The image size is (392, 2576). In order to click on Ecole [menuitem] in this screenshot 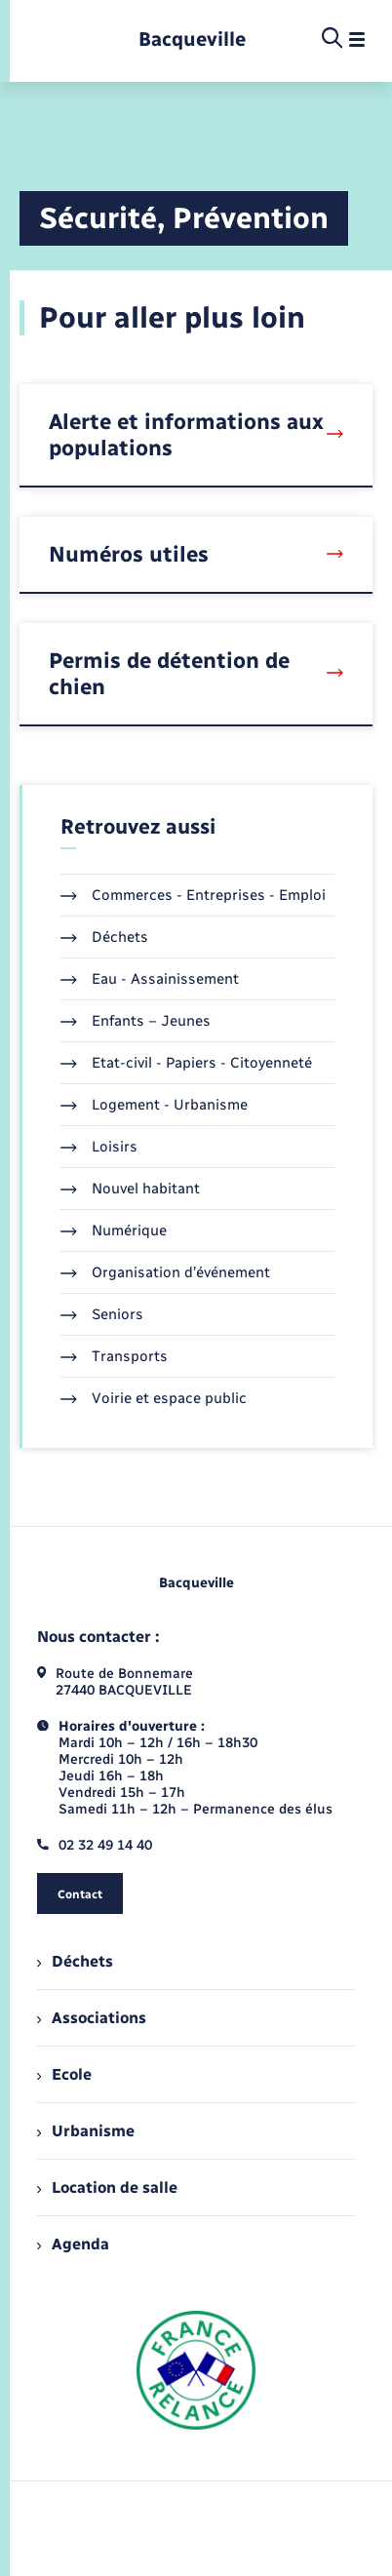, I will do `click(64, 2074)`.